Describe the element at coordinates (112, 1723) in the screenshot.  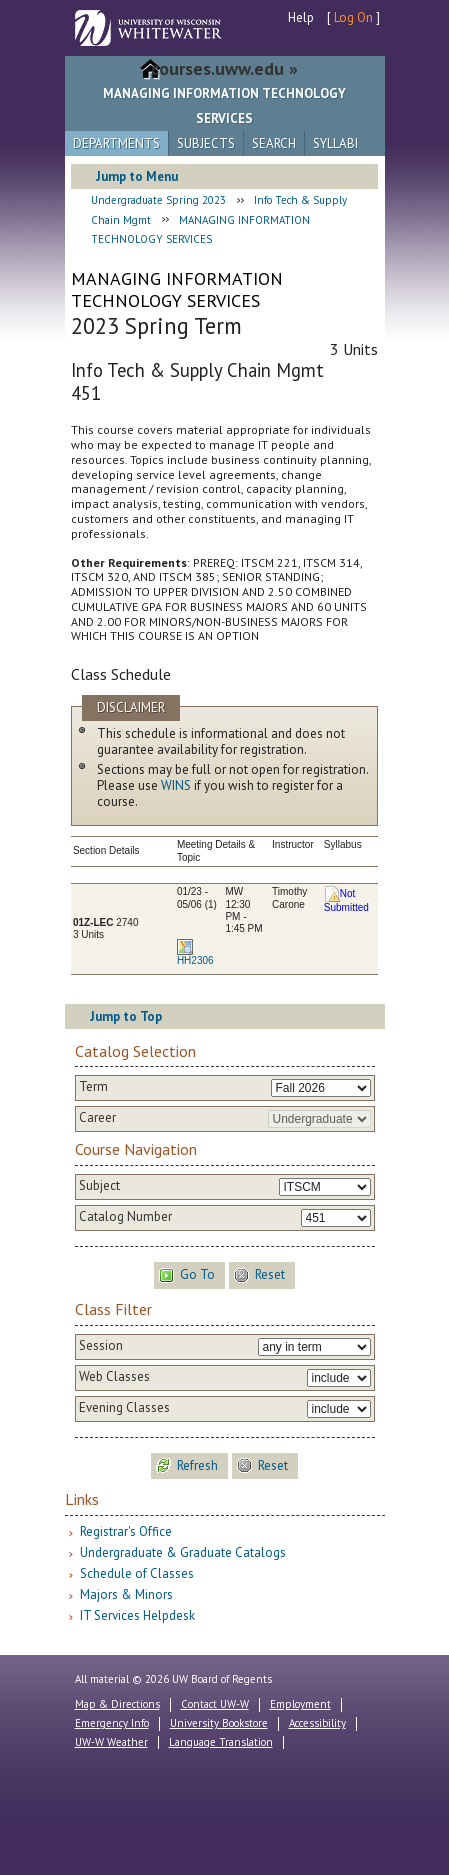
I see `Emergency Info` at that location.